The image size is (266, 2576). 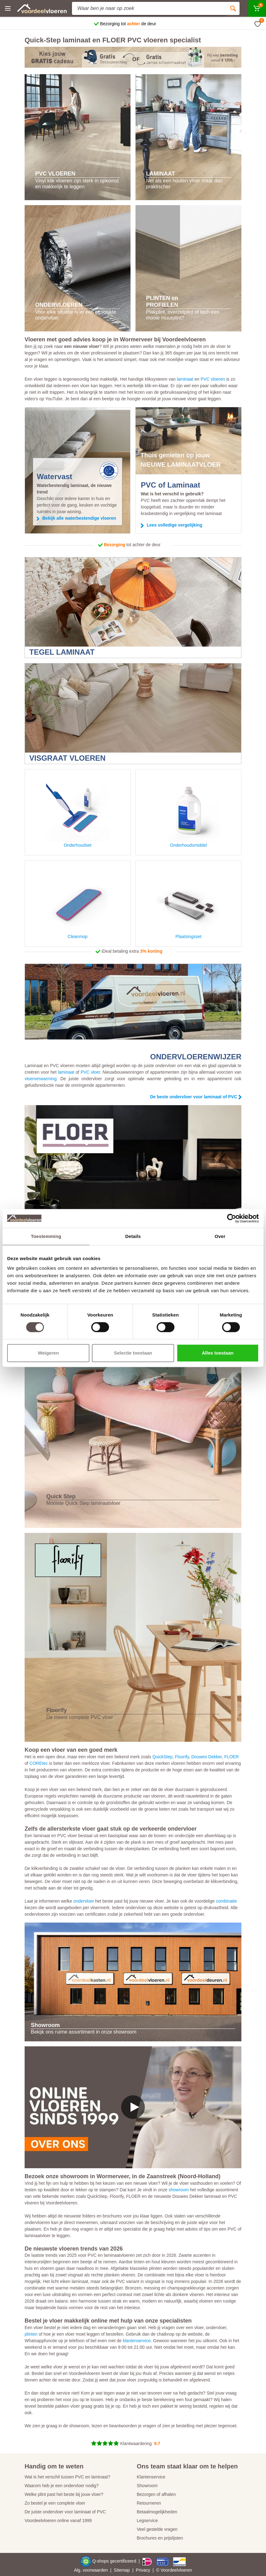 I want to click on plinten, so click(x=31, y=2334).